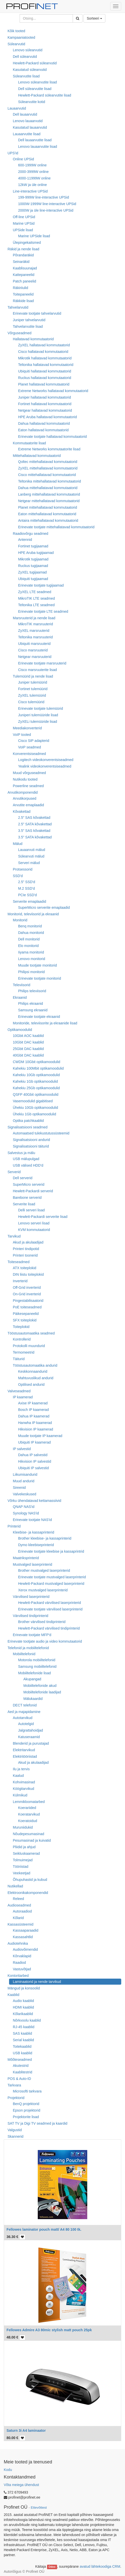 This screenshot has width=125, height=2576. Describe the element at coordinates (22, 735) in the screenshot. I see `VoIP tooted` at that location.